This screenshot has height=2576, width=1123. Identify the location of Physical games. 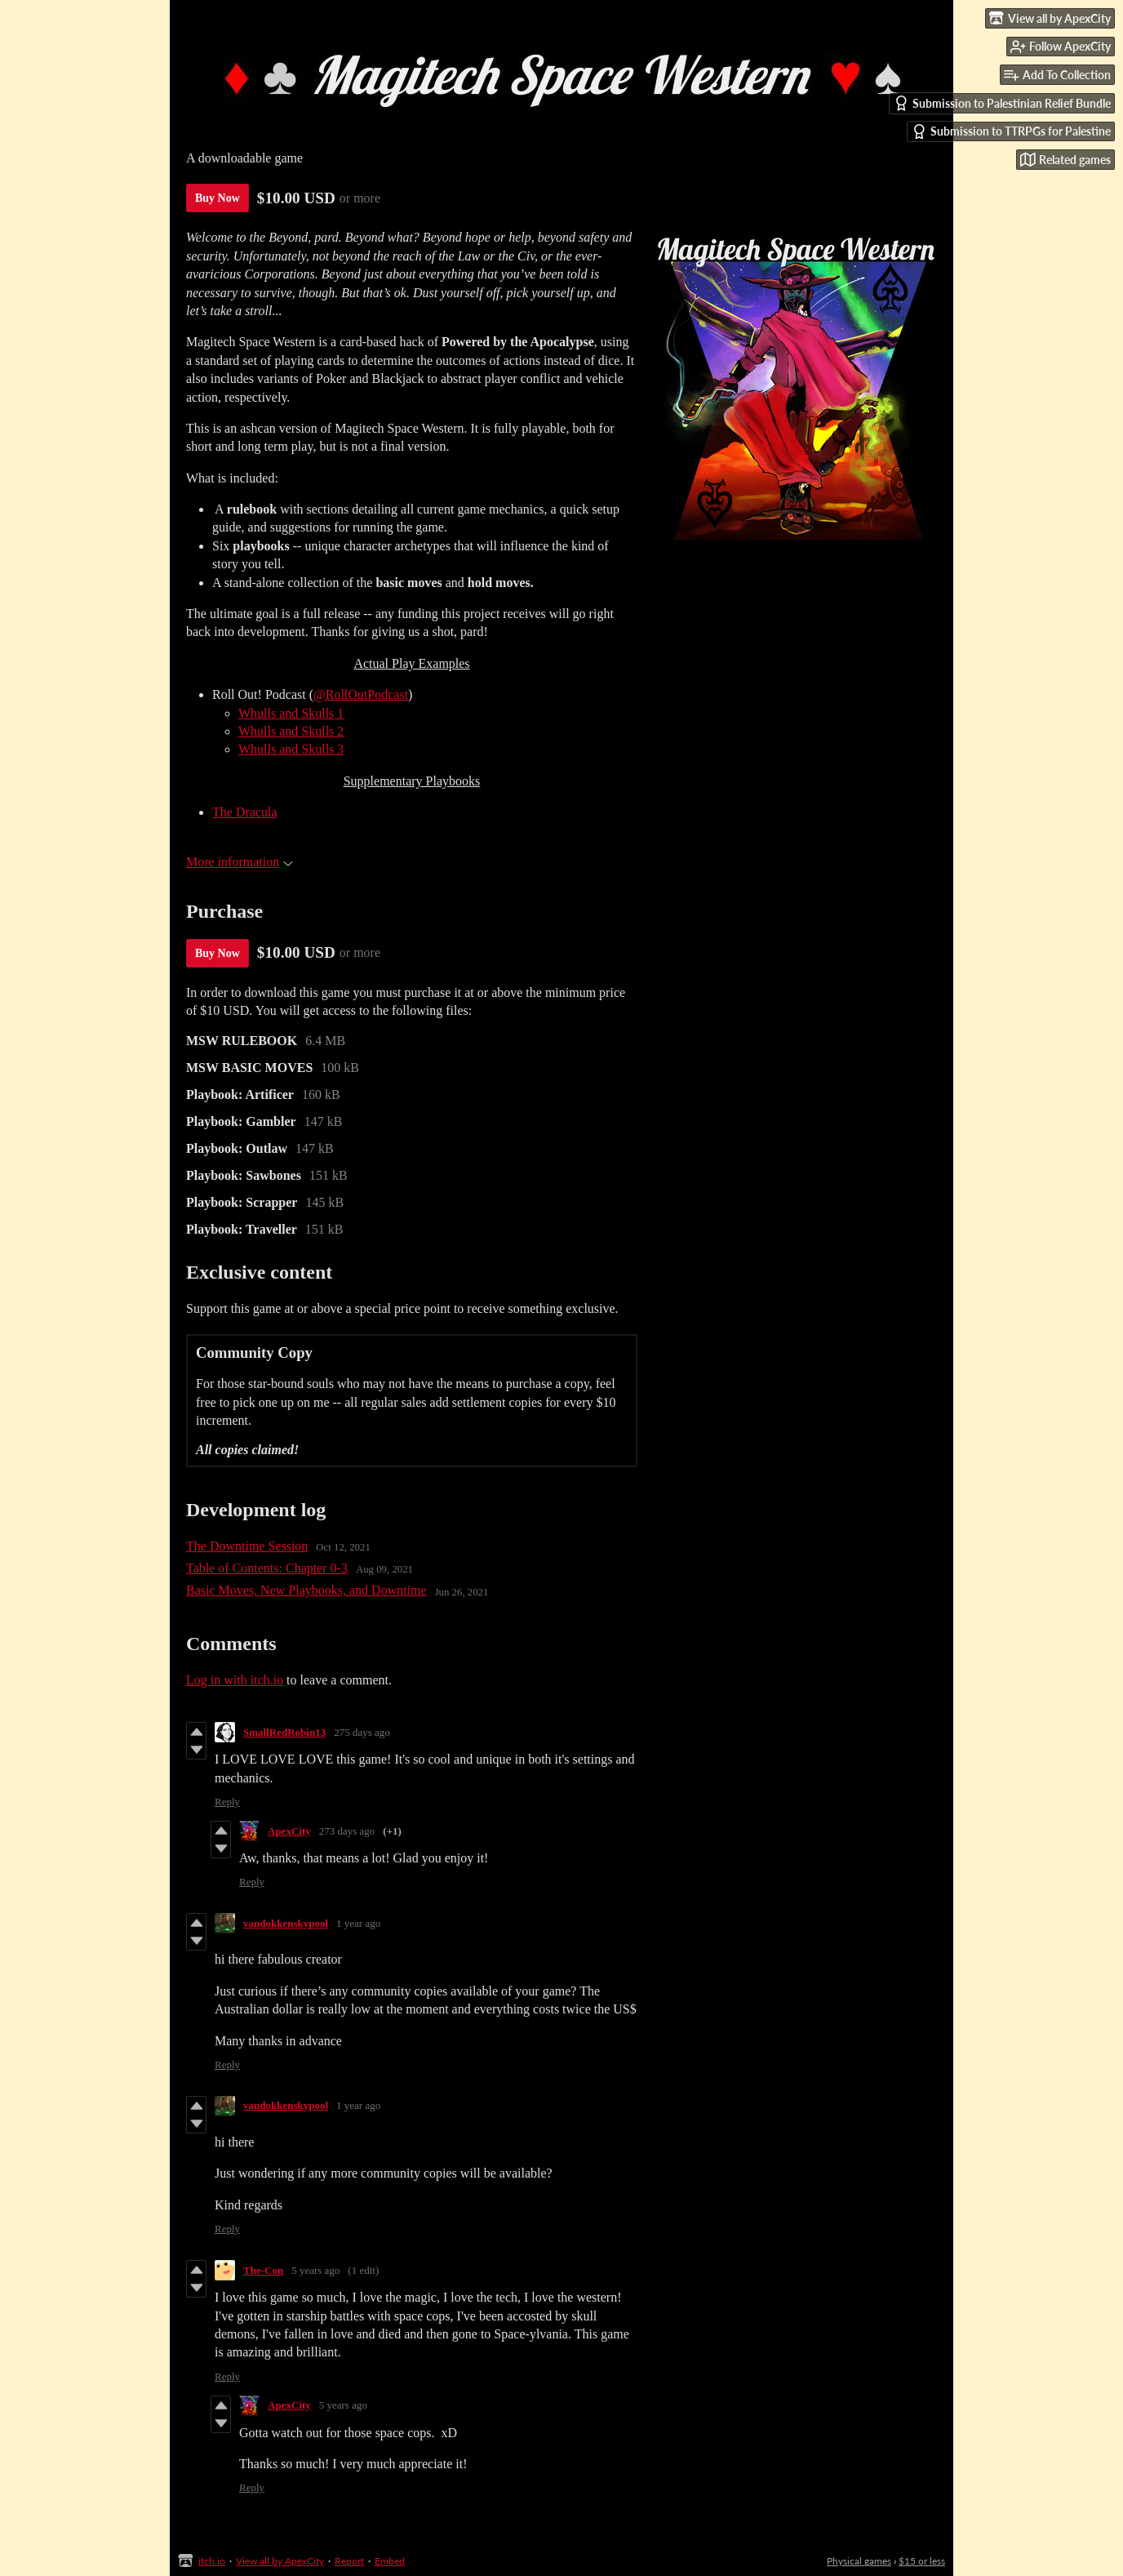
(859, 2561).